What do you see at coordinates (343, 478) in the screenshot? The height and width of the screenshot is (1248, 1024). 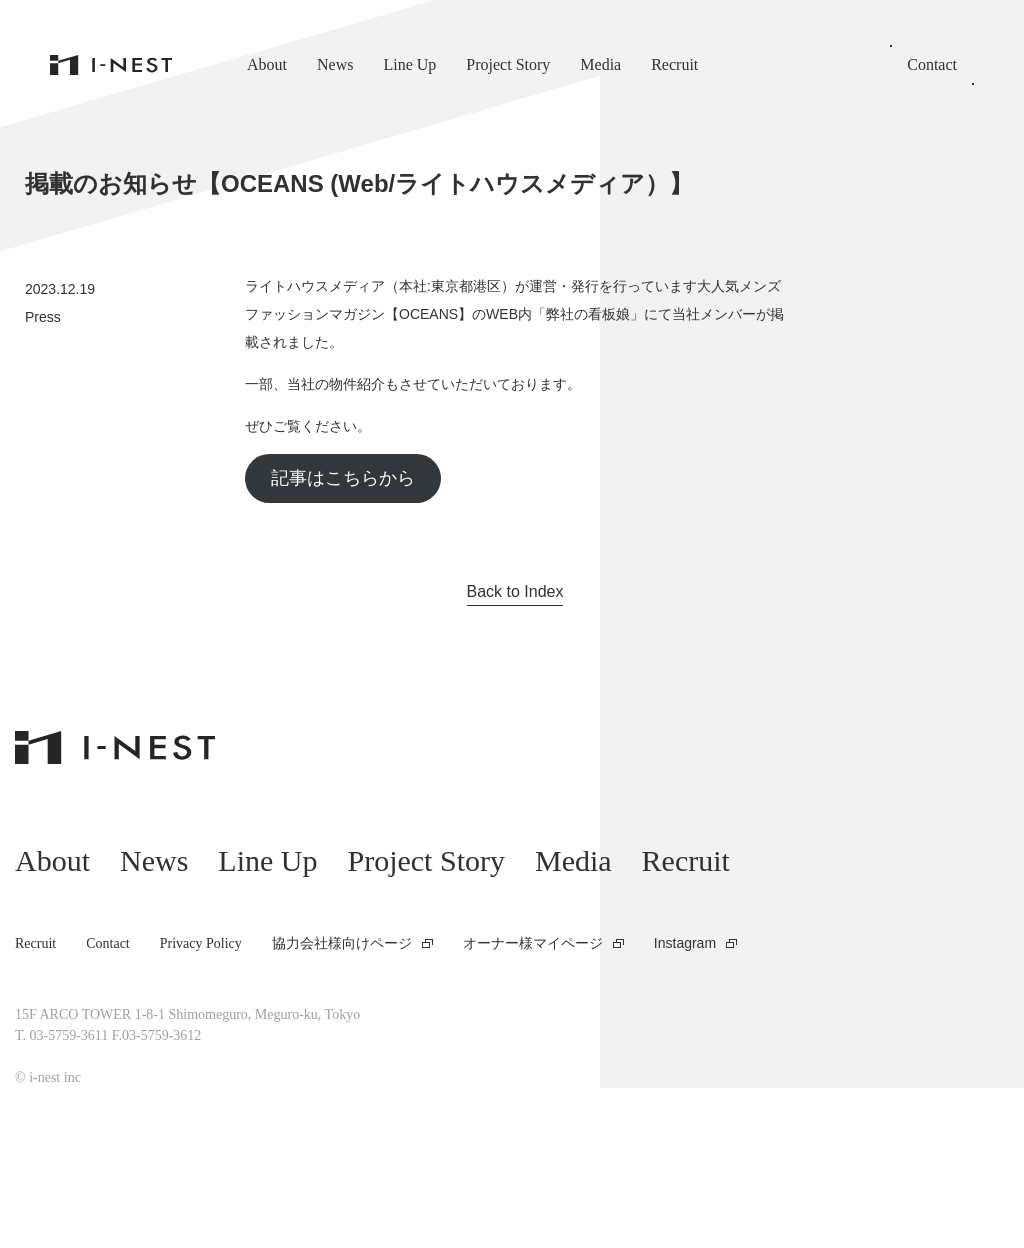 I see `記事はこちらから` at bounding box center [343, 478].